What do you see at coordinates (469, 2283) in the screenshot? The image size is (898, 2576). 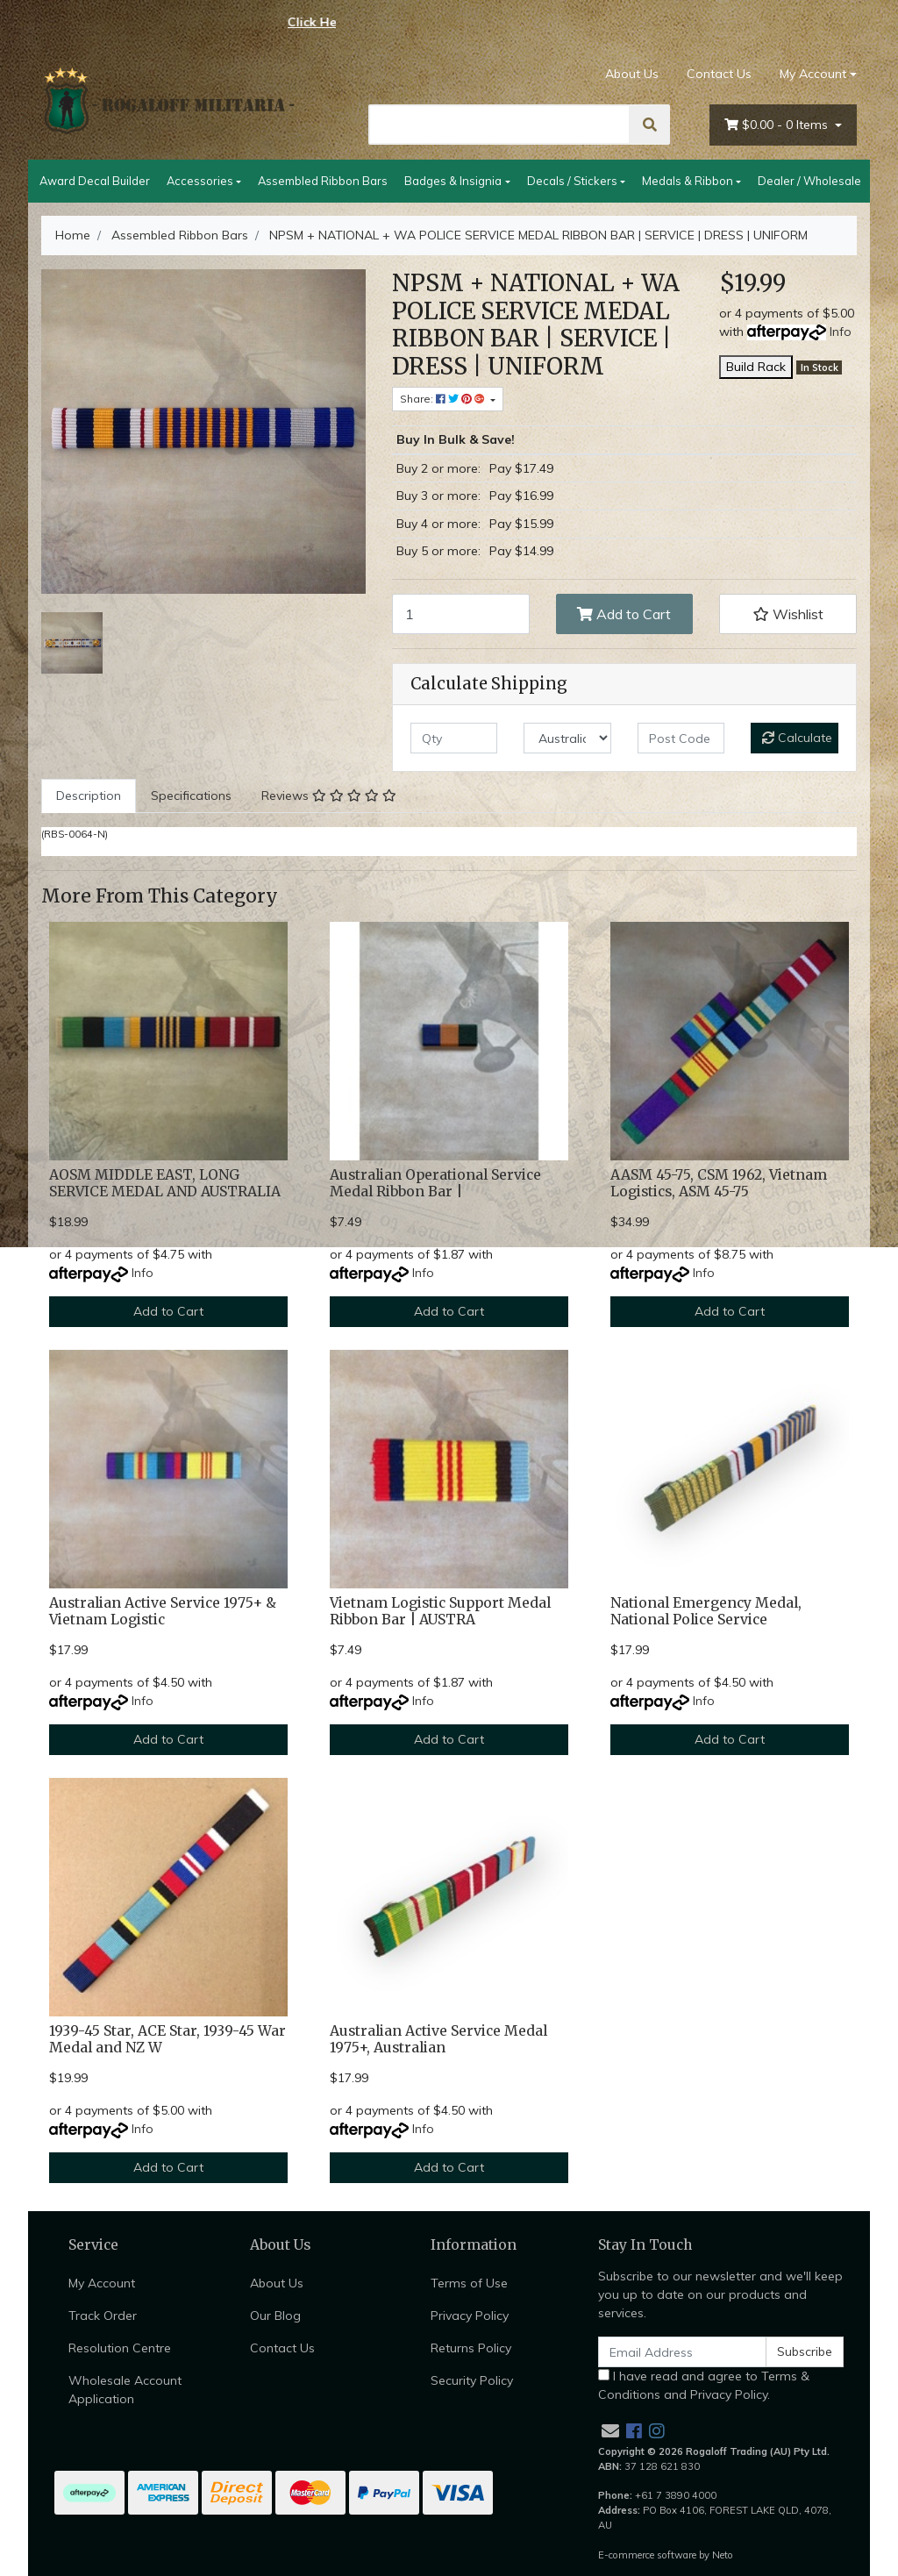 I see `Terms of Use` at bounding box center [469, 2283].